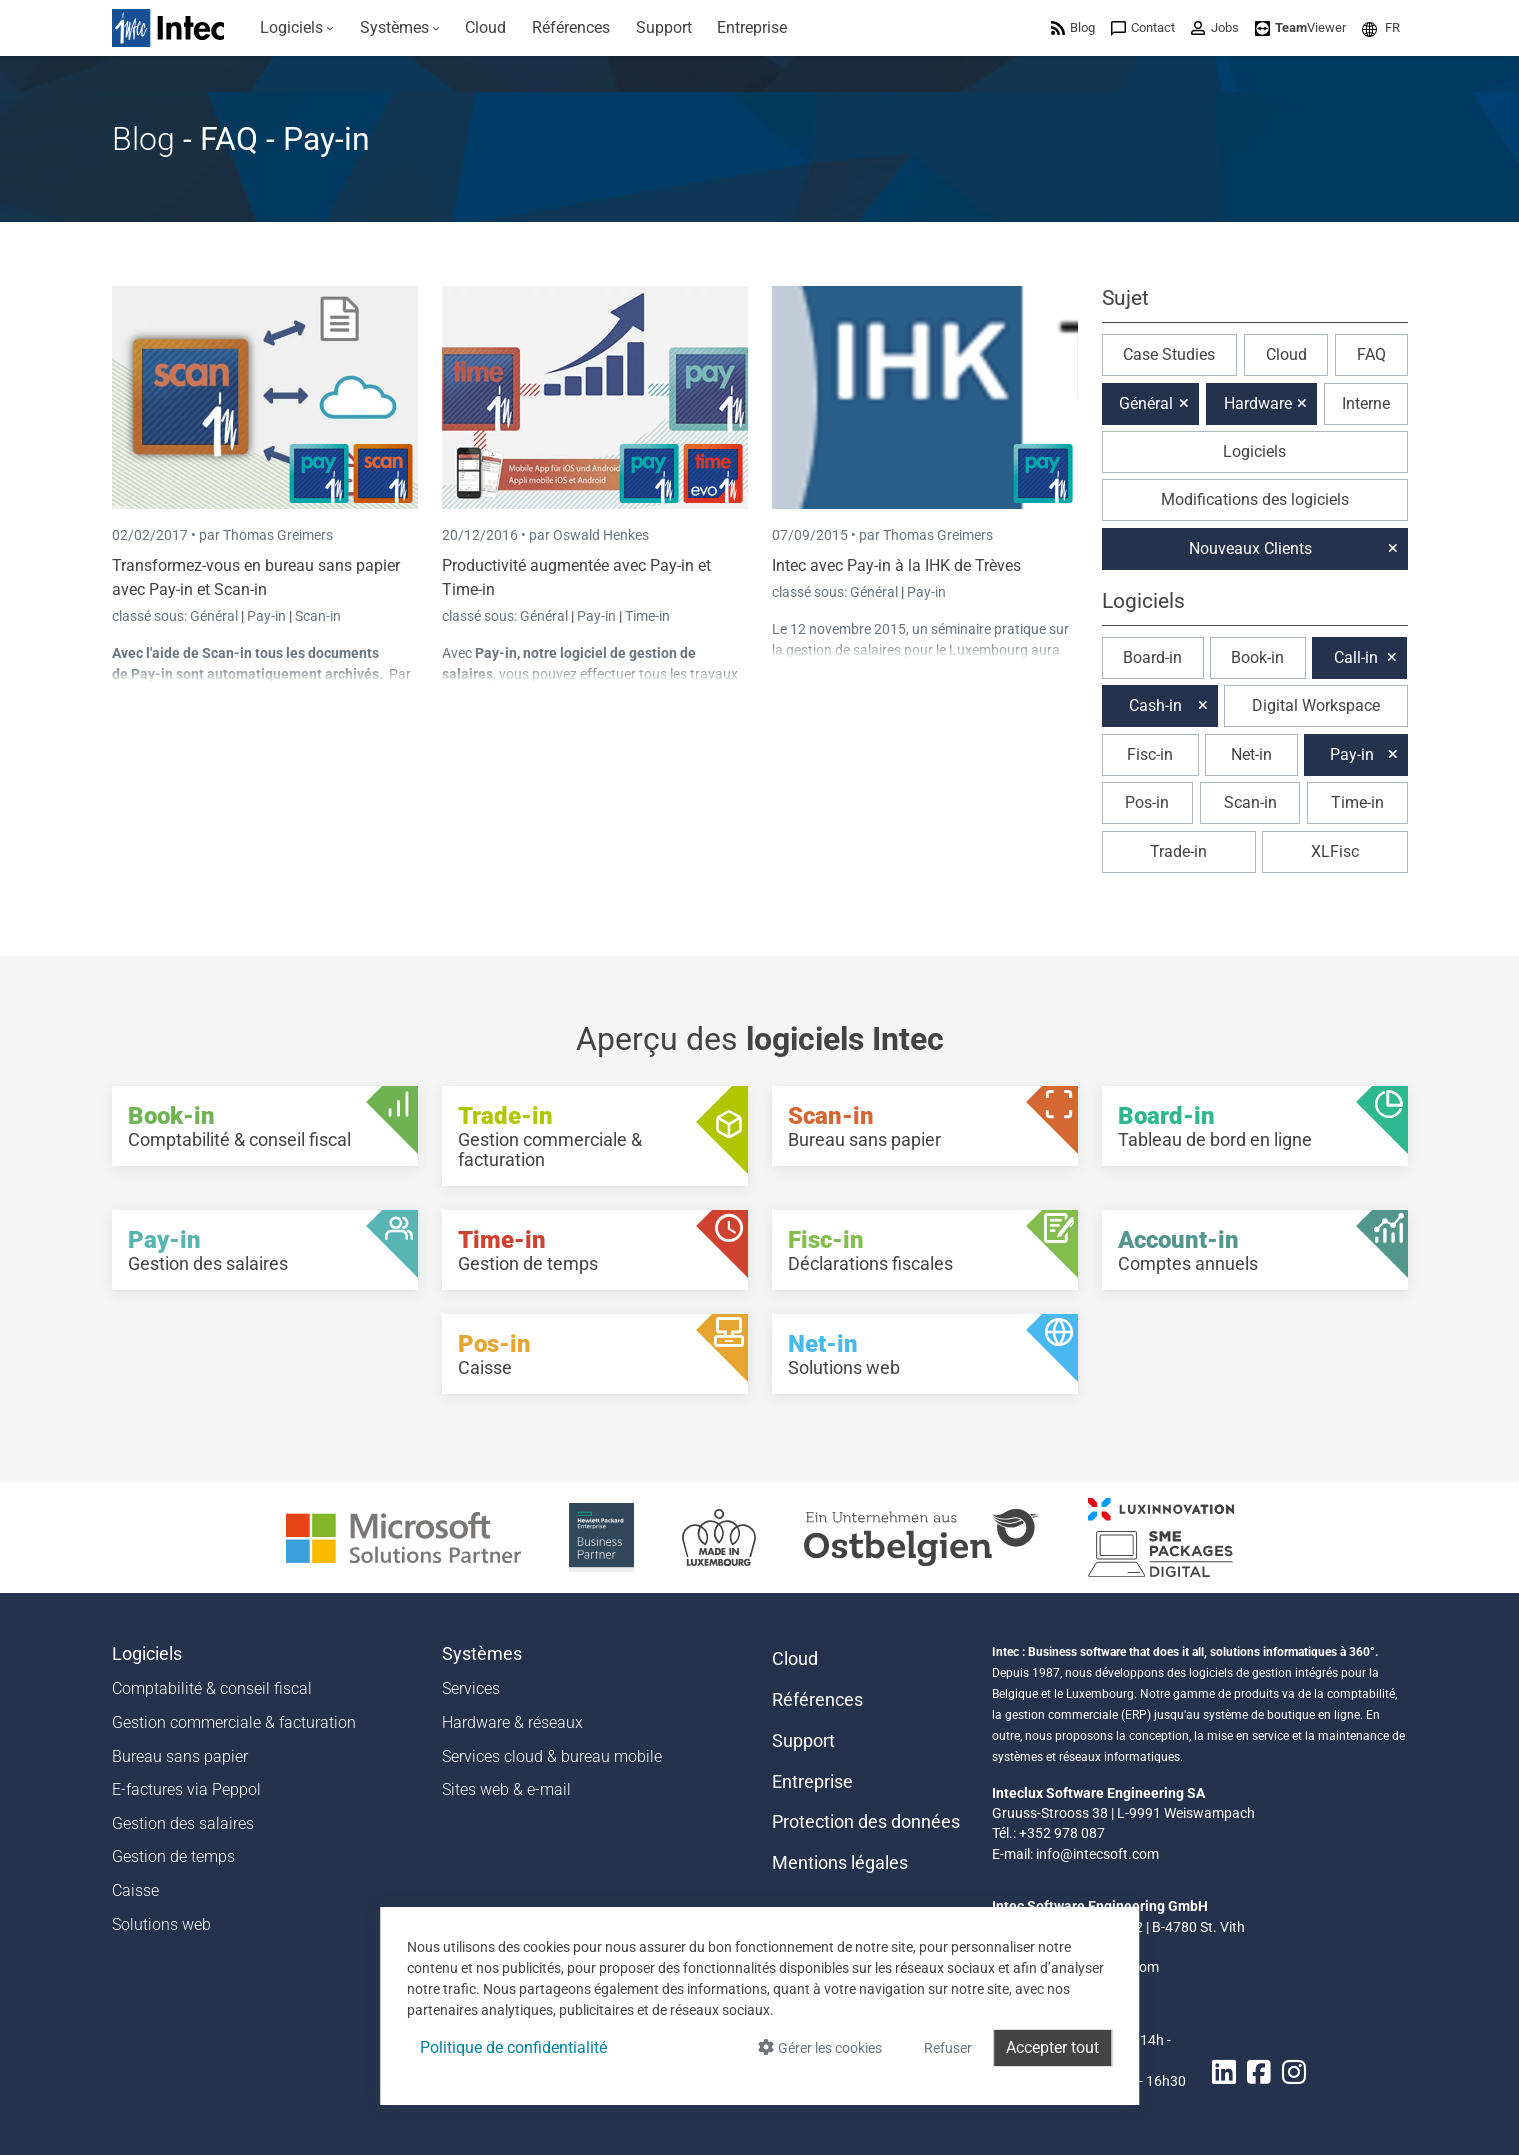 The image size is (1519, 2155). I want to click on Solutions web, so click(161, 1924).